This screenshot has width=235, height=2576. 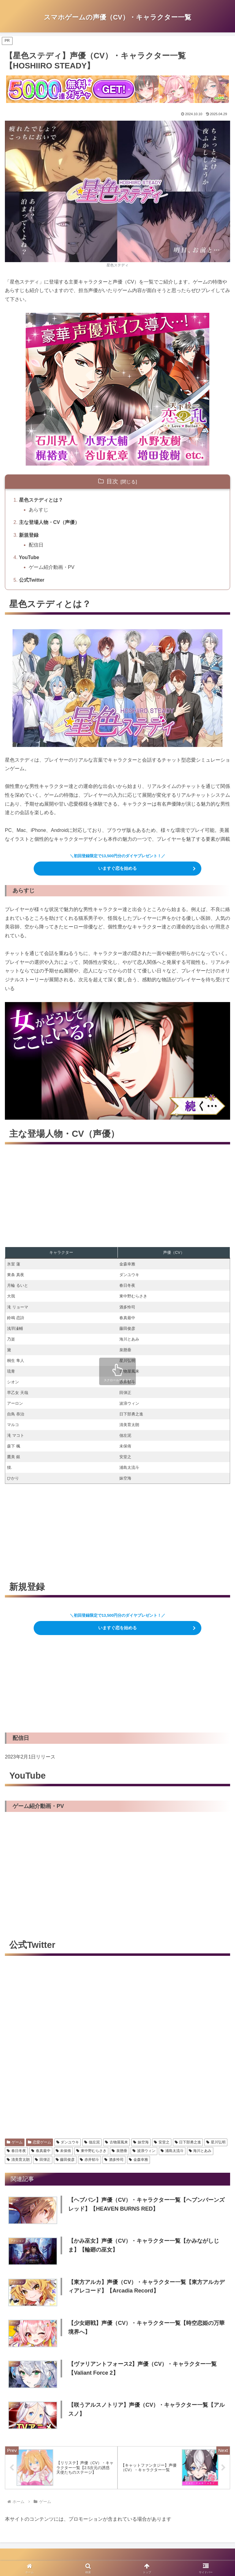 I want to click on 海川とあみ, so click(x=200, y=2151).